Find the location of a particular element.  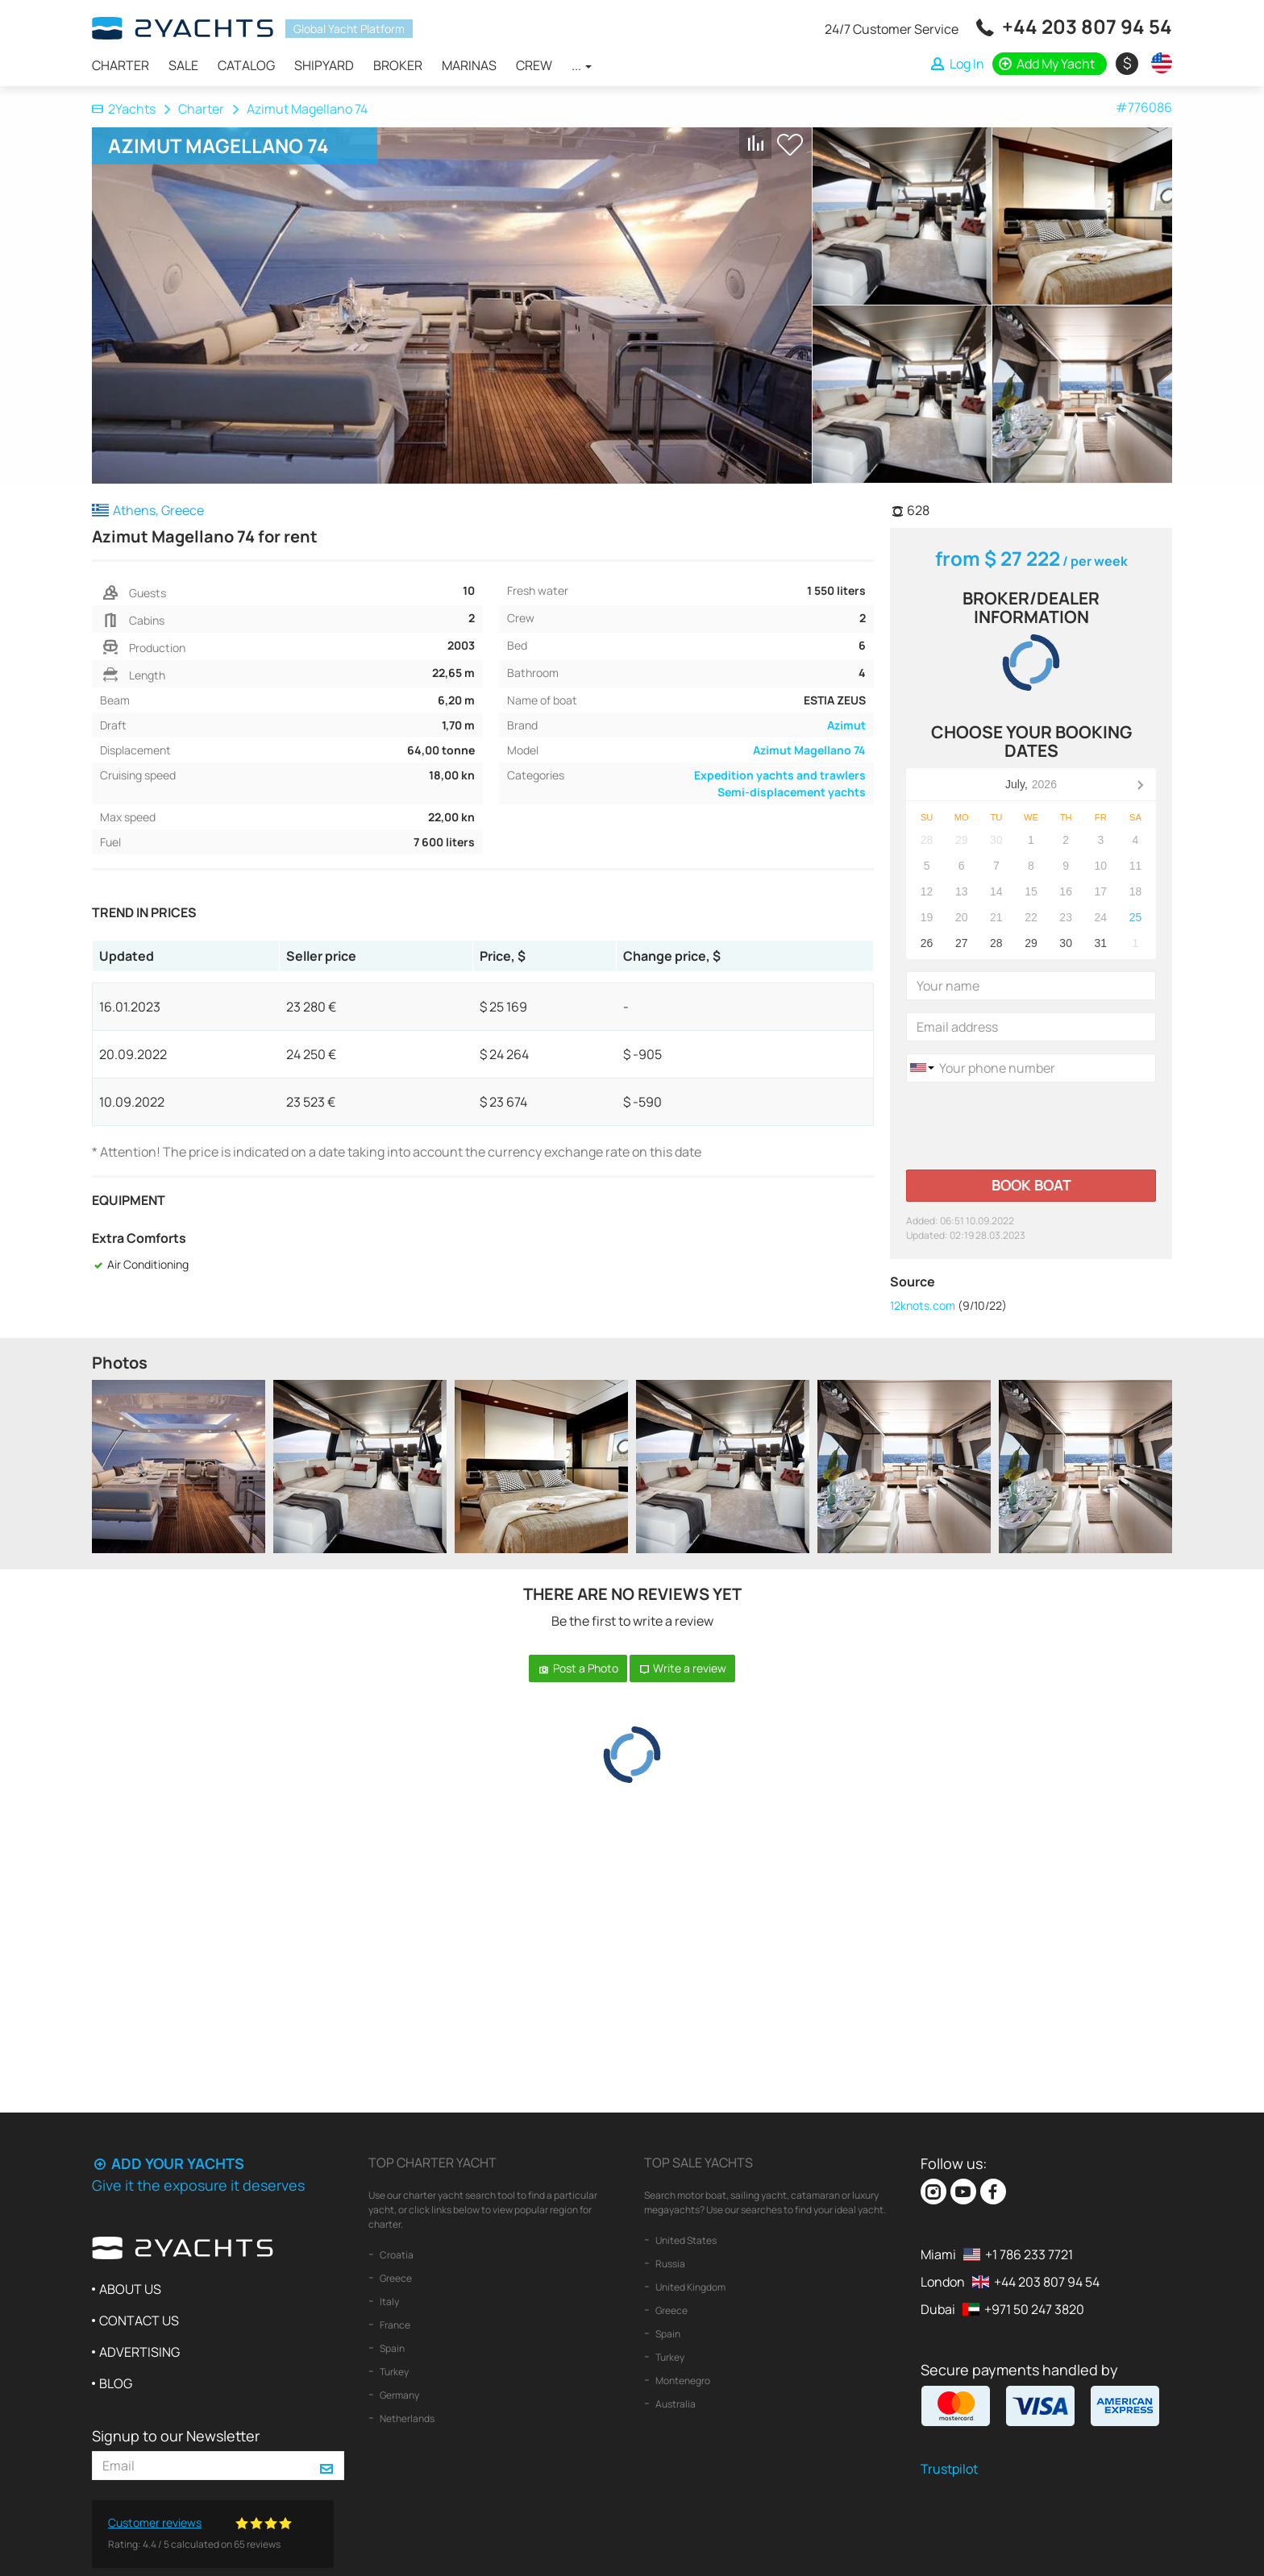

Marinas is located at coordinates (469, 65).